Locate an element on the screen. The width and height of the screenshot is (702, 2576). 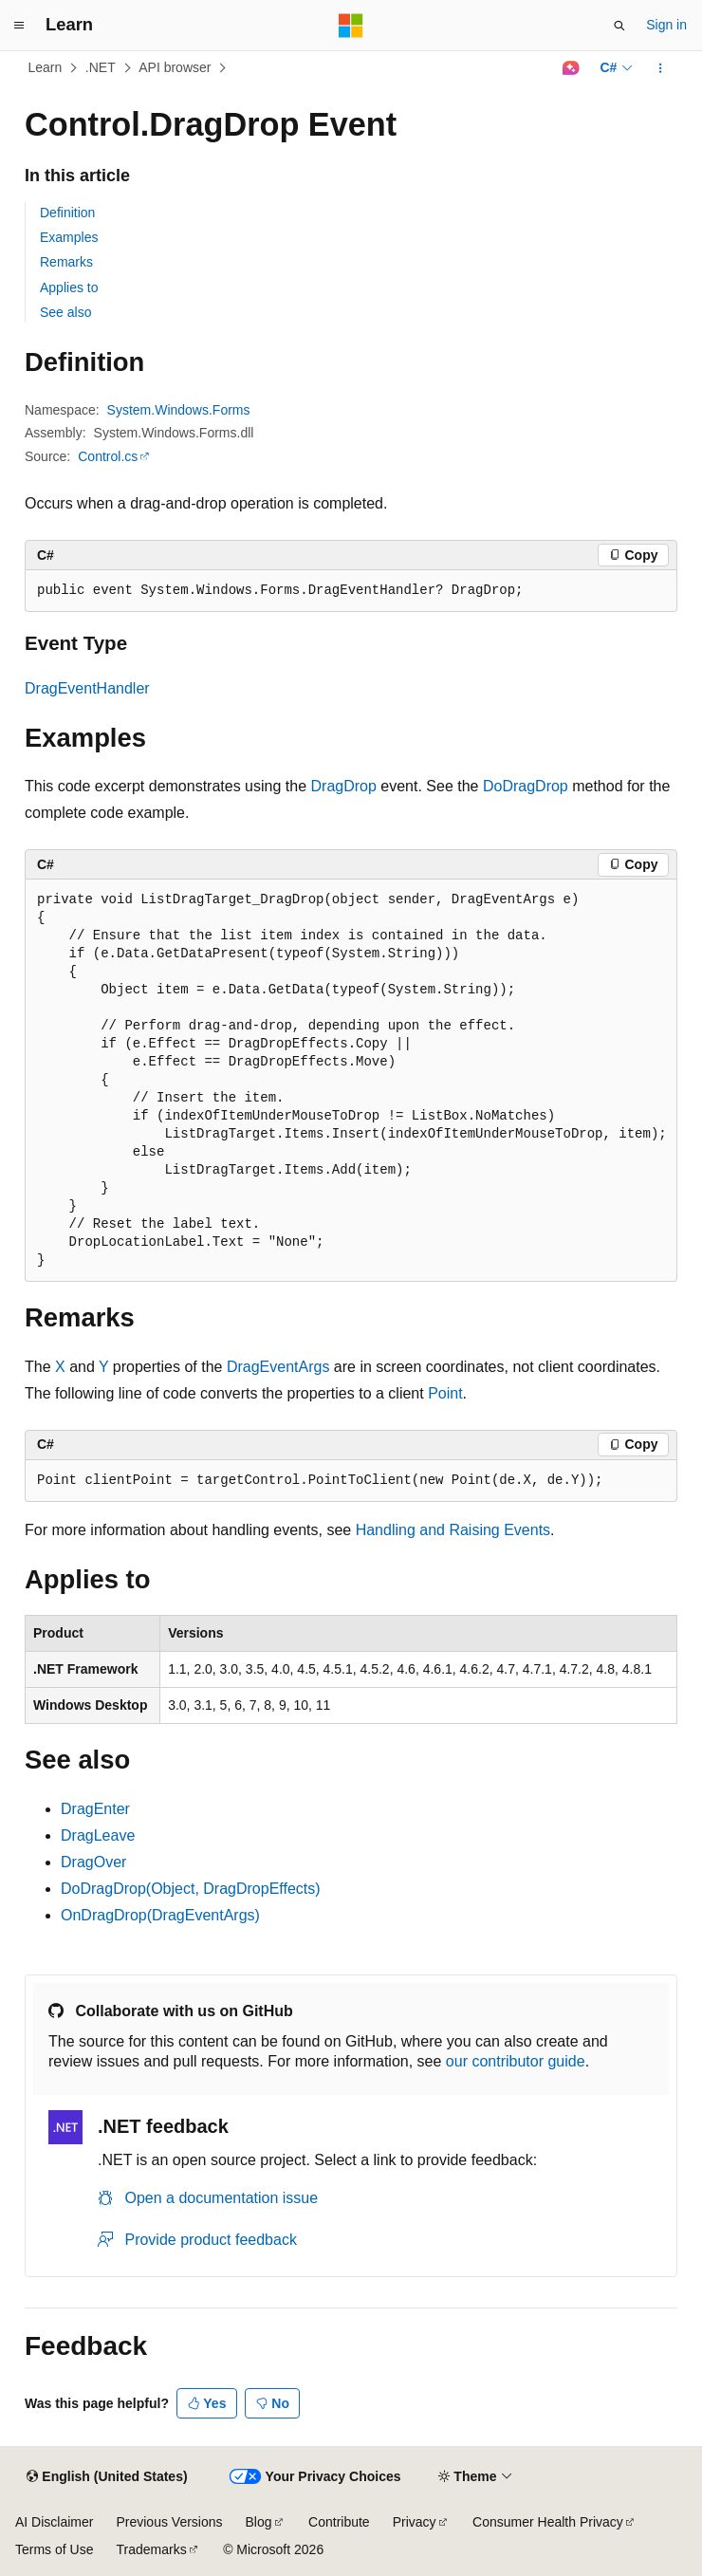
Privacy is located at coordinates (414, 2522).